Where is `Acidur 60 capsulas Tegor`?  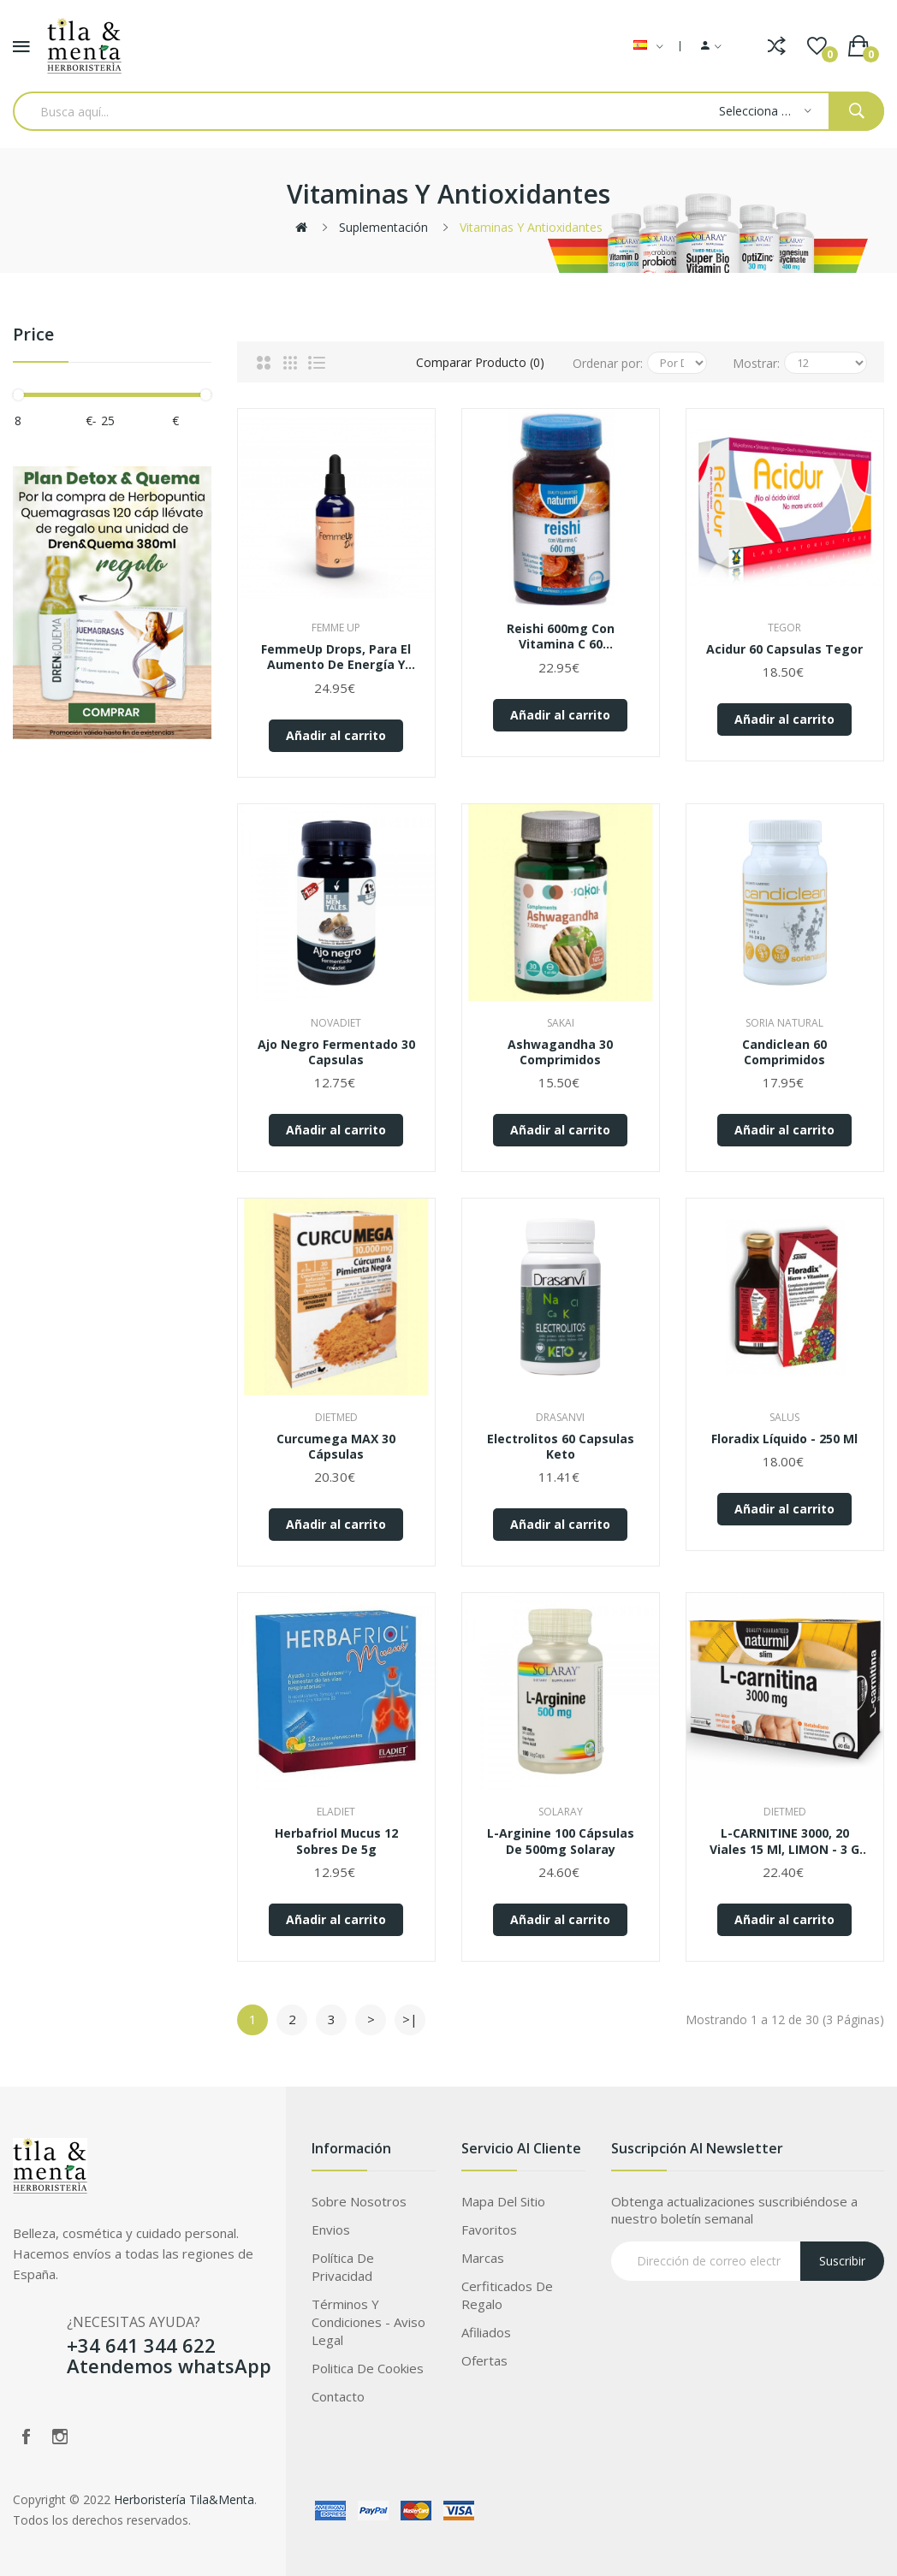 Acidur 60 capsulas Tegor is located at coordinates (784, 649).